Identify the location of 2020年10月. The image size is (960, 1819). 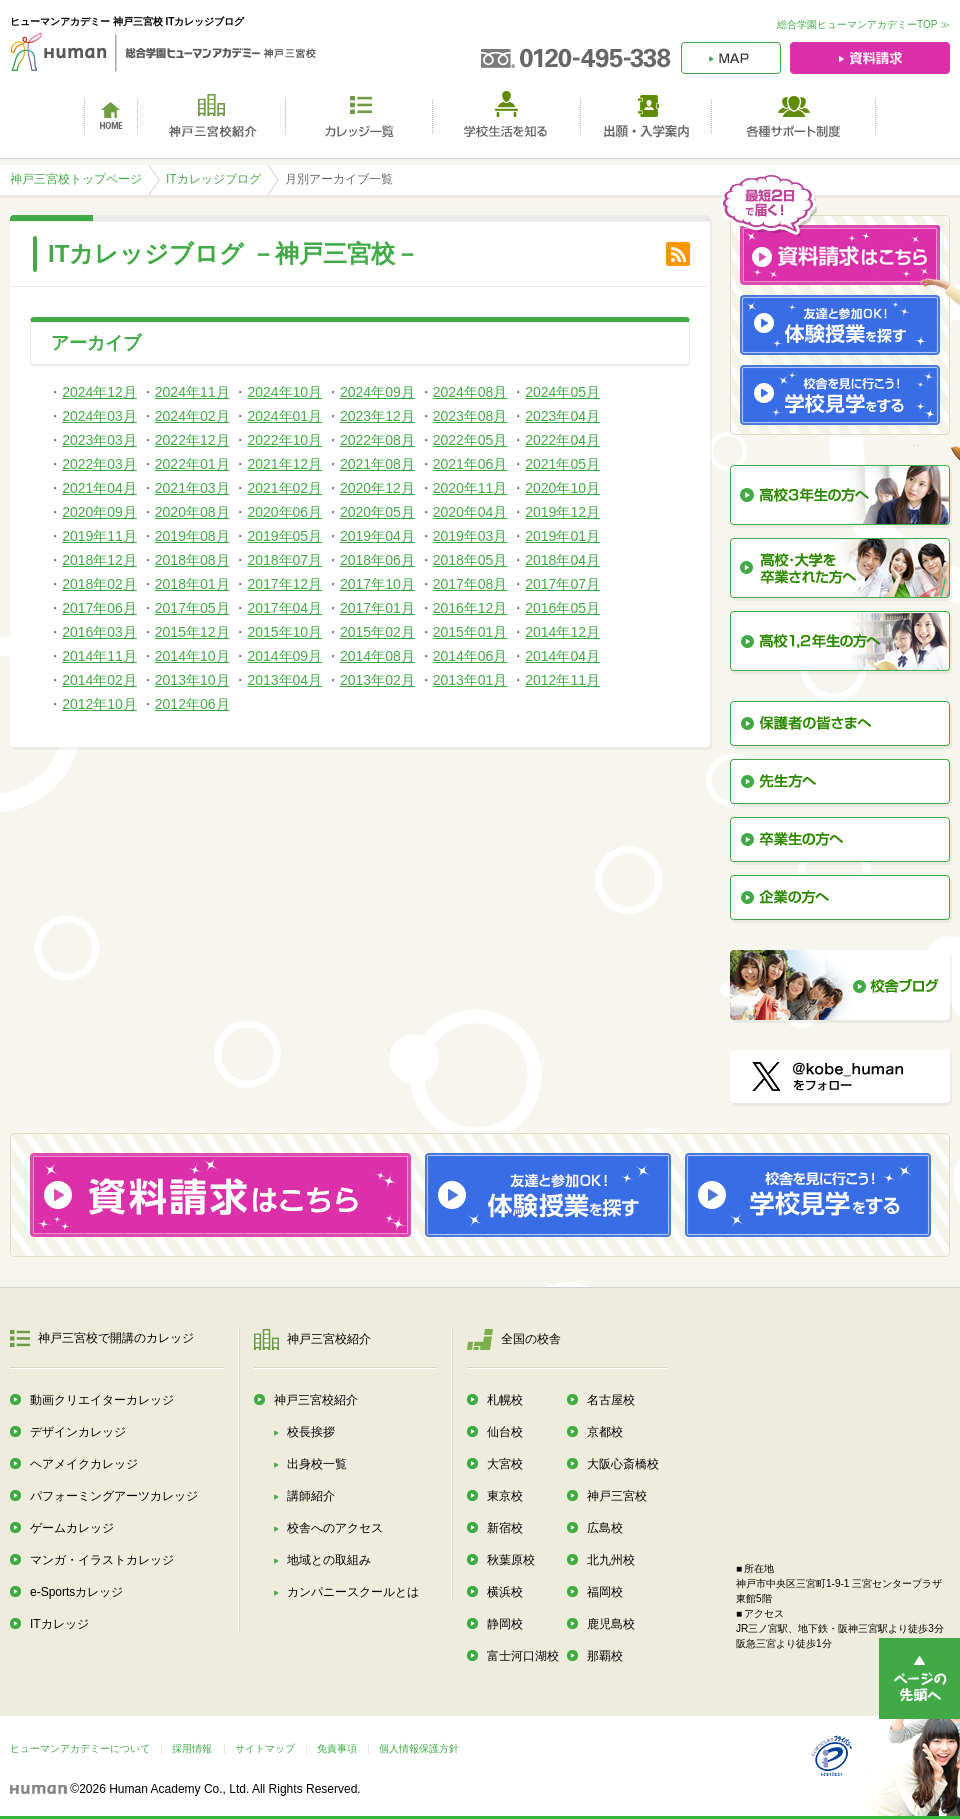
(562, 488).